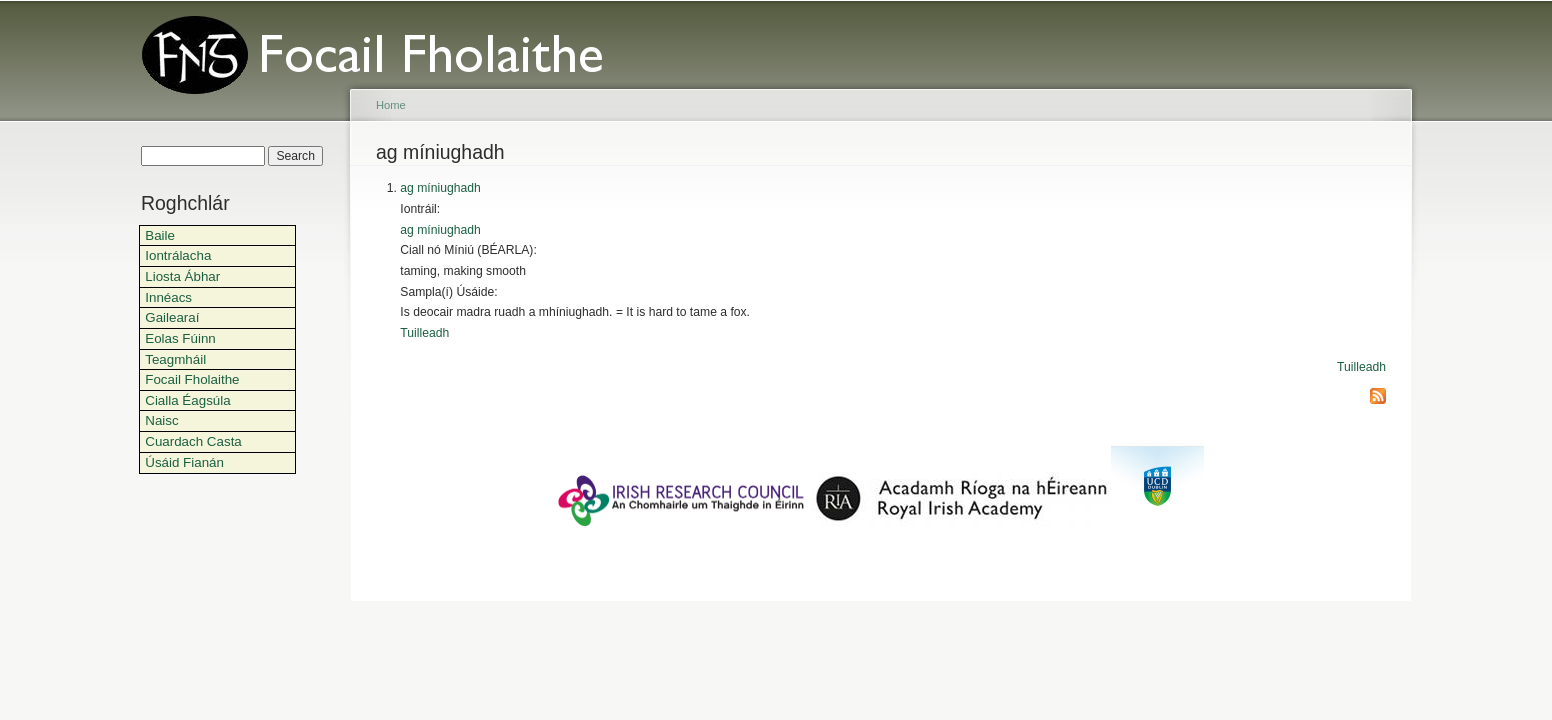 This screenshot has width=1552, height=720. Describe the element at coordinates (175, 359) in the screenshot. I see `Teagmháil` at that location.